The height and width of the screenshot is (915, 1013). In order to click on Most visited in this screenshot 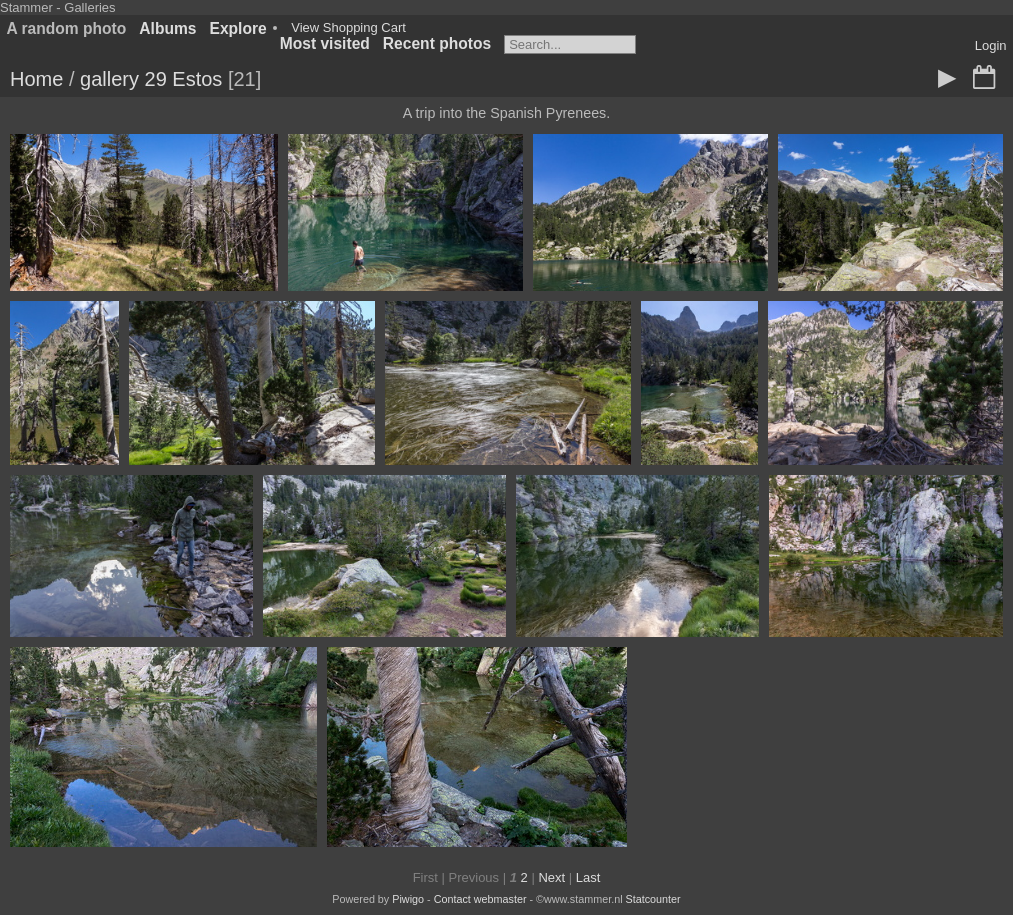, I will do `click(325, 43)`.